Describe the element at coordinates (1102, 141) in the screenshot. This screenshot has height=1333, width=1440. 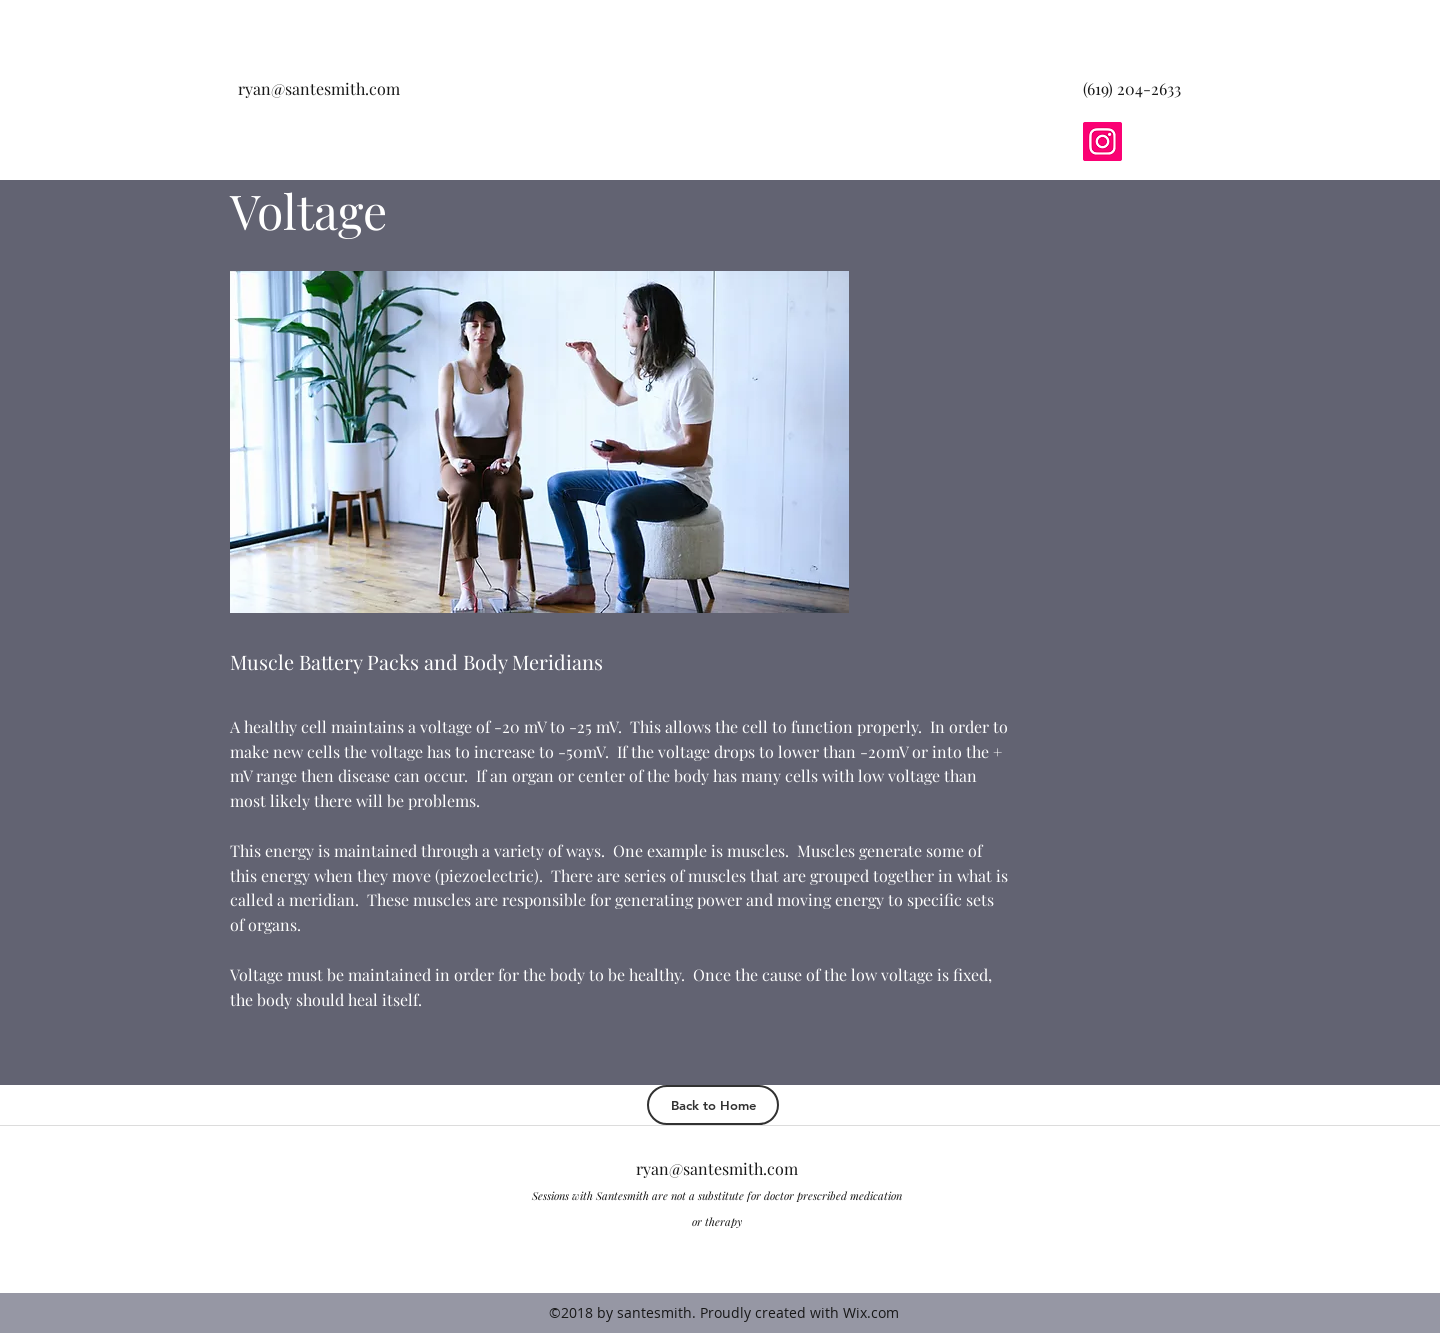
I see `[Instagram]` at that location.